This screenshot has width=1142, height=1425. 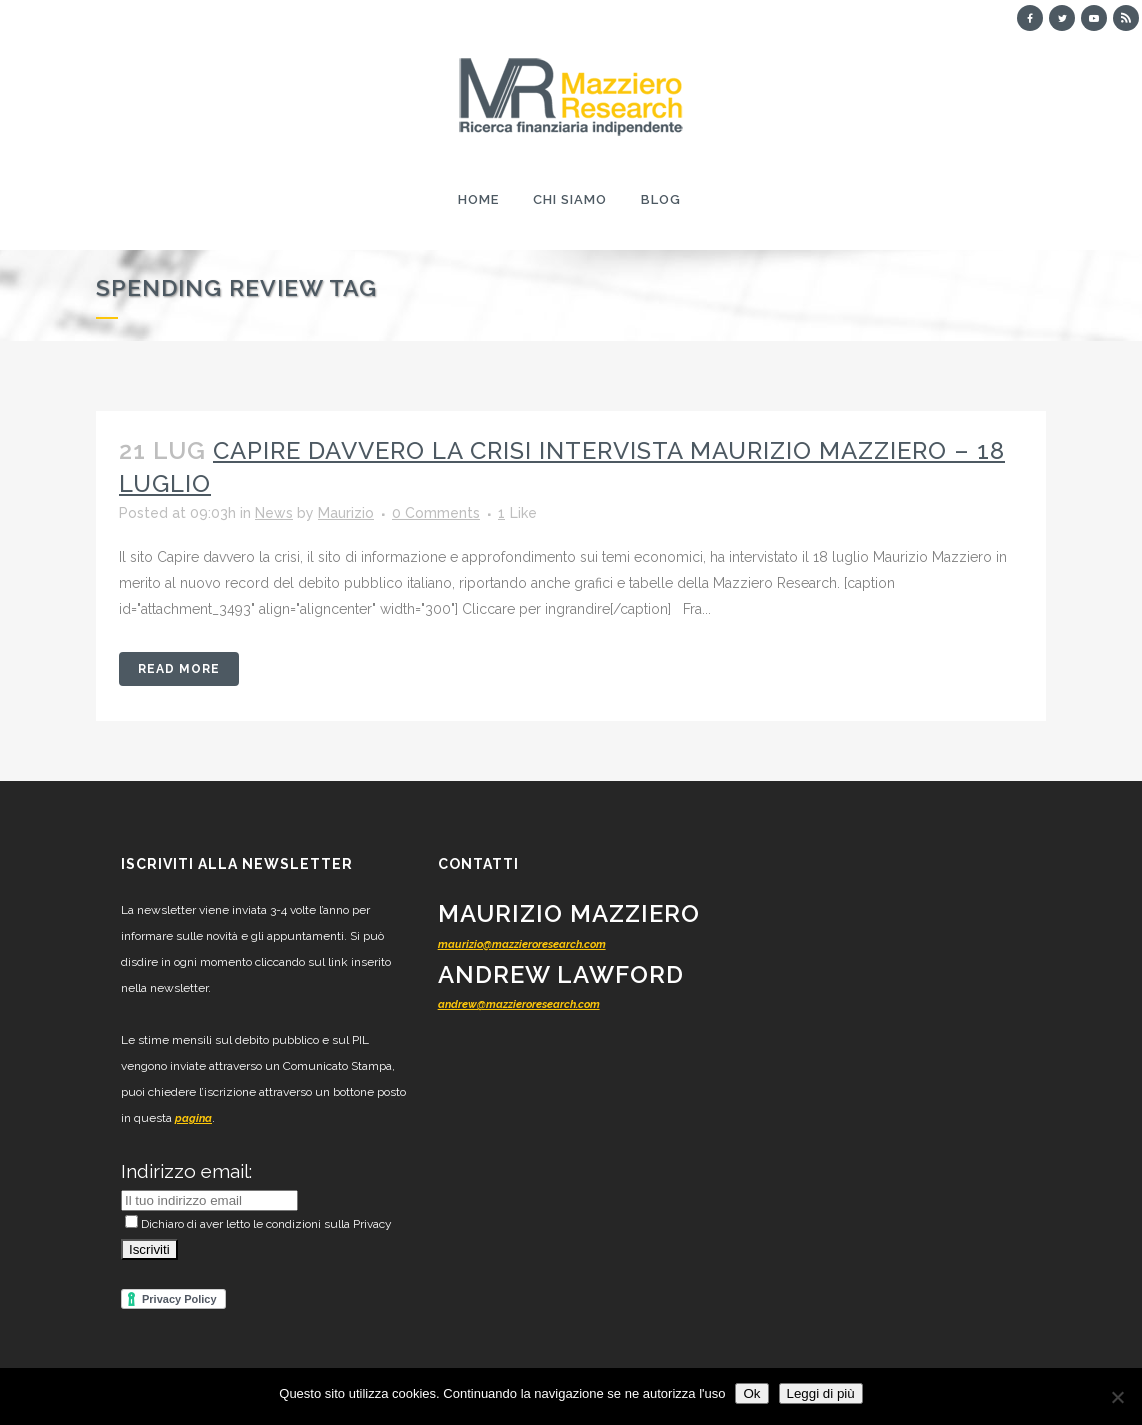 What do you see at coordinates (186, 1171) in the screenshot?
I see `Indirizzo email:` at bounding box center [186, 1171].